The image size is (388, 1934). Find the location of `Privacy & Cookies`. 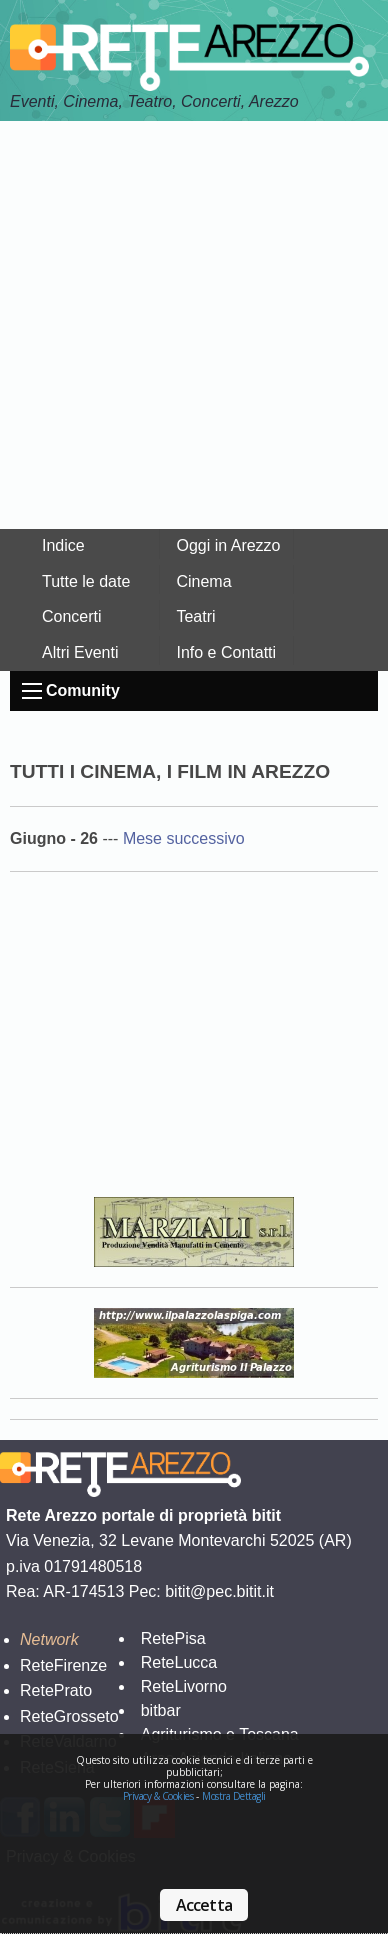

Privacy & Cookies is located at coordinates (158, 1796).